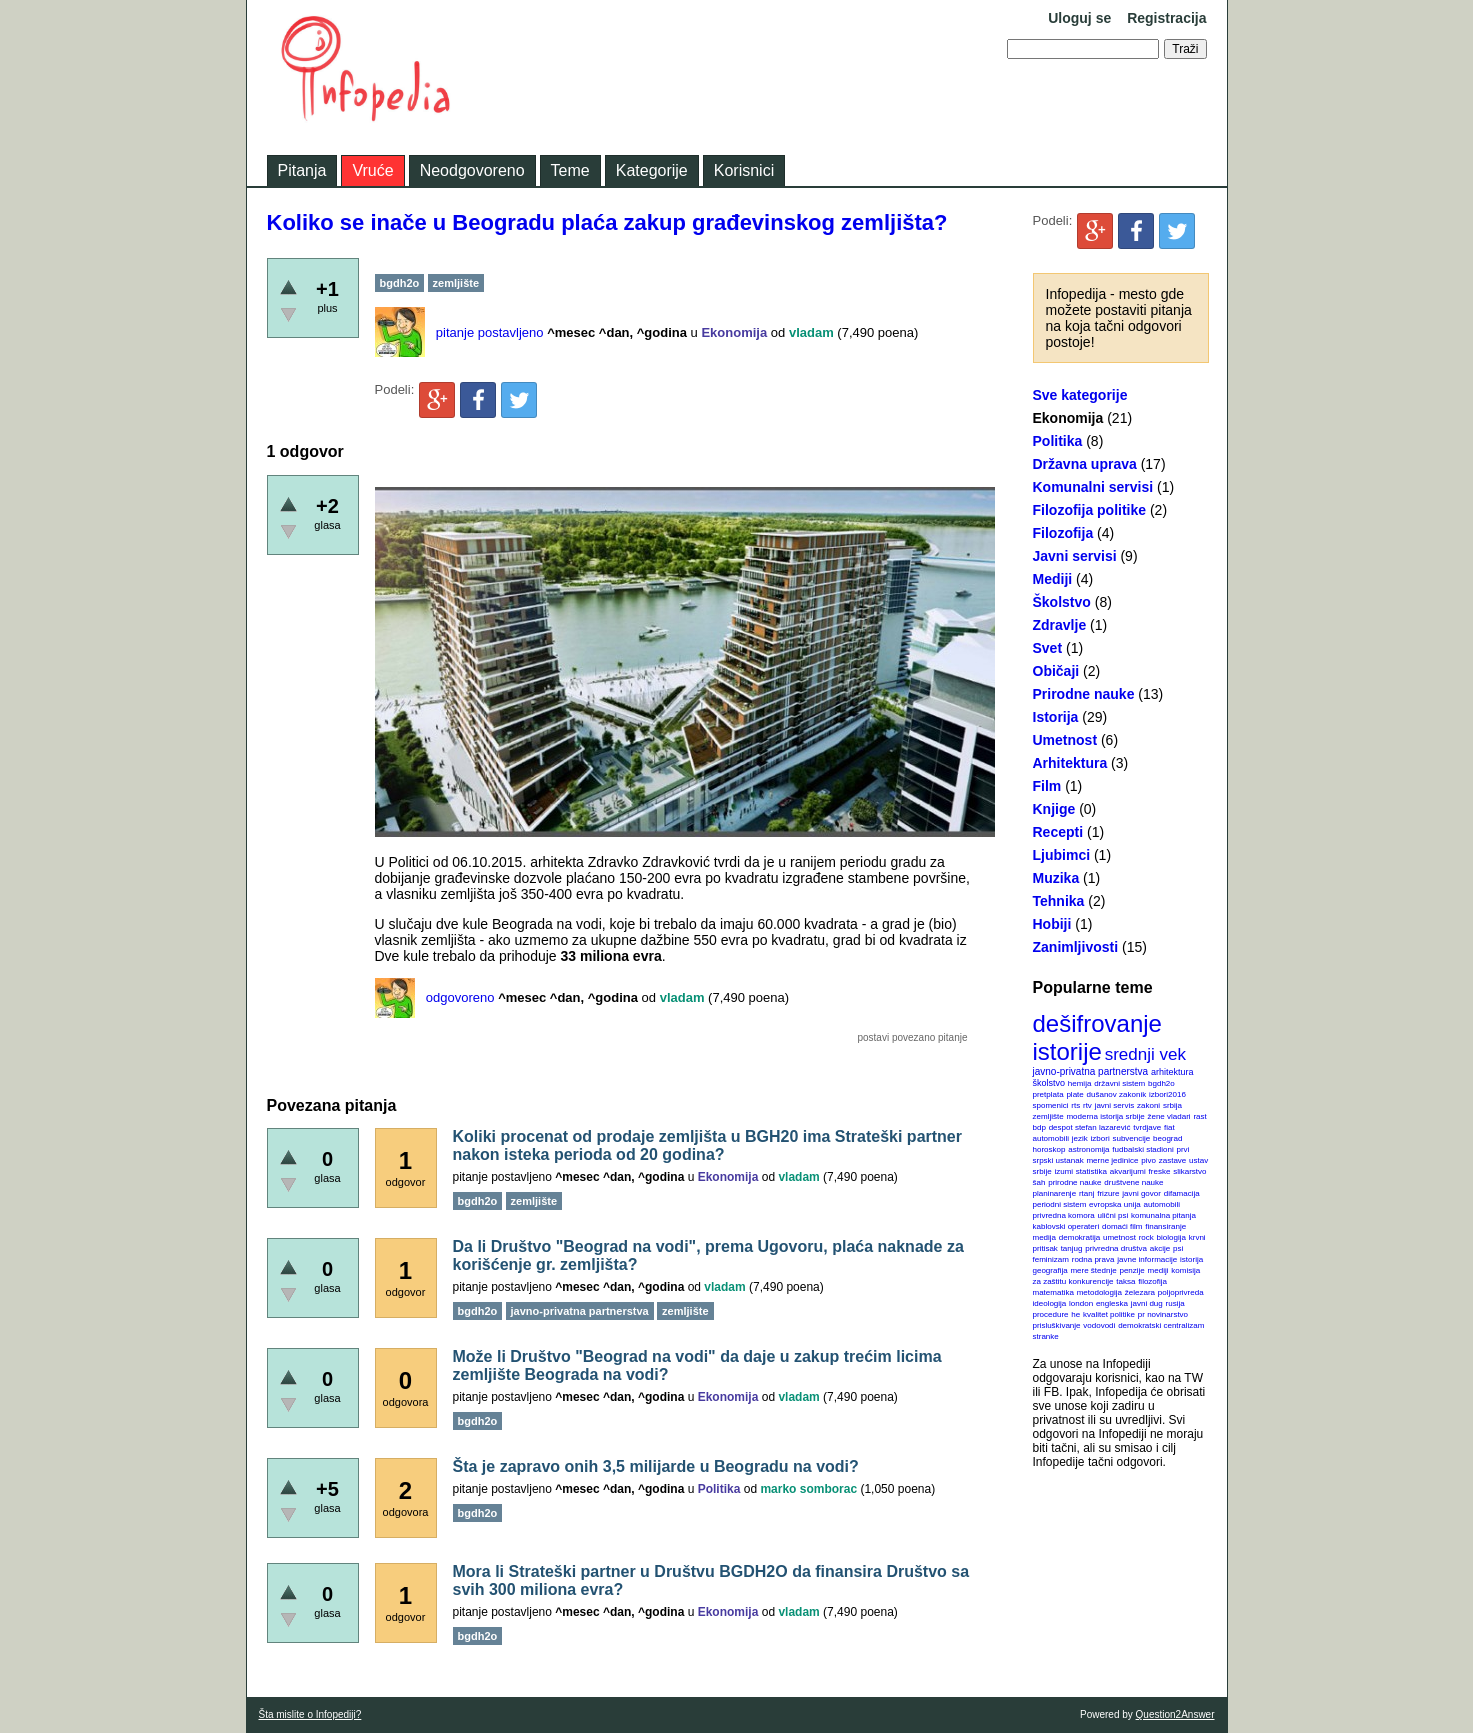  I want to click on beograd, so click(1167, 1138).